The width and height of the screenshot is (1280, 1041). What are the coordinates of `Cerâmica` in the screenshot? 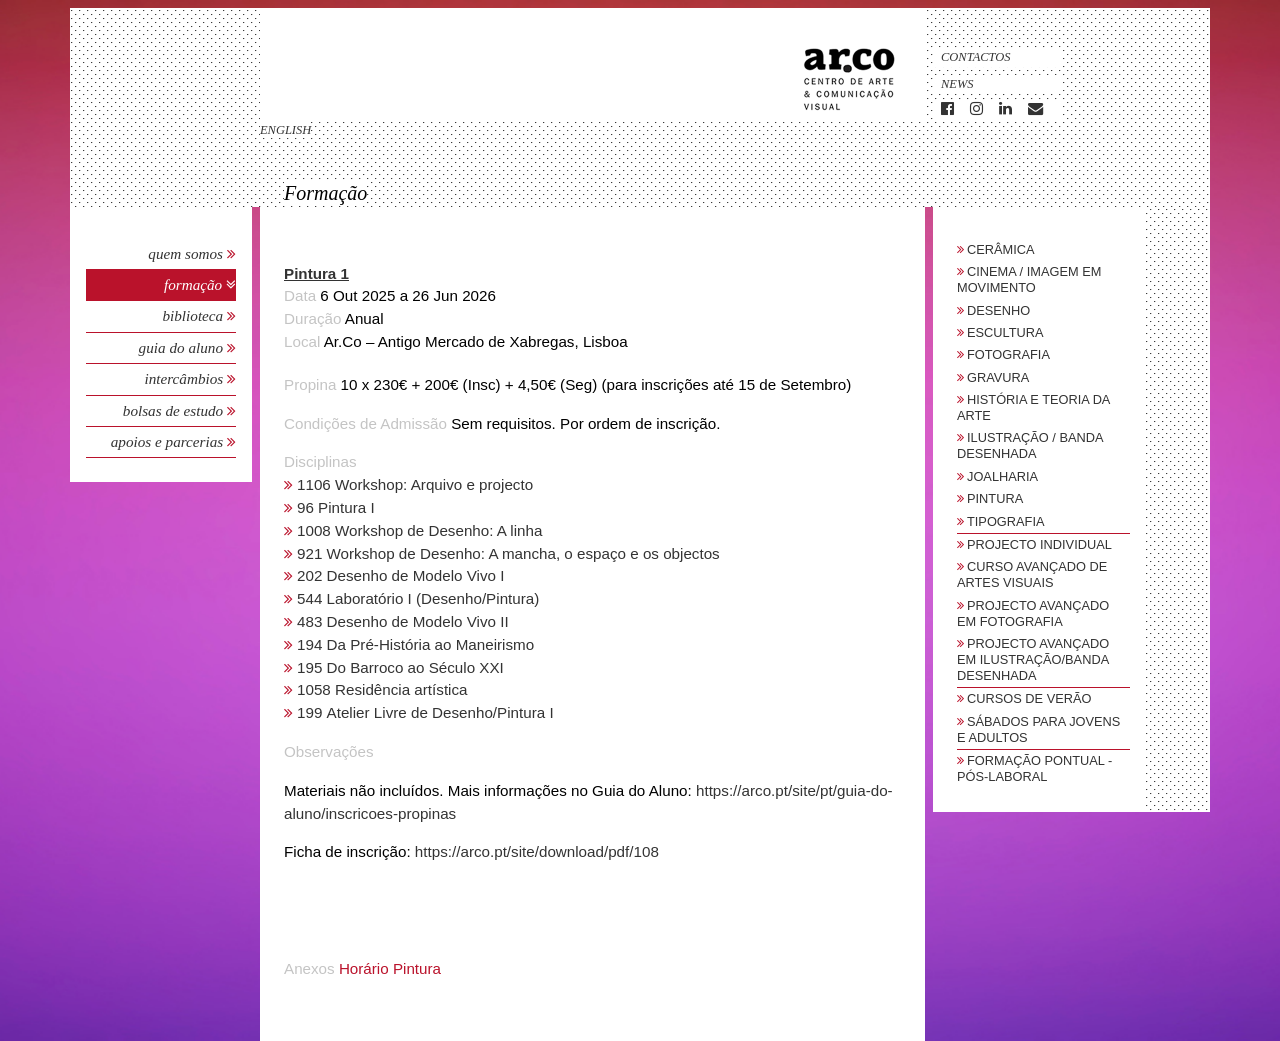 It's located at (1001, 249).